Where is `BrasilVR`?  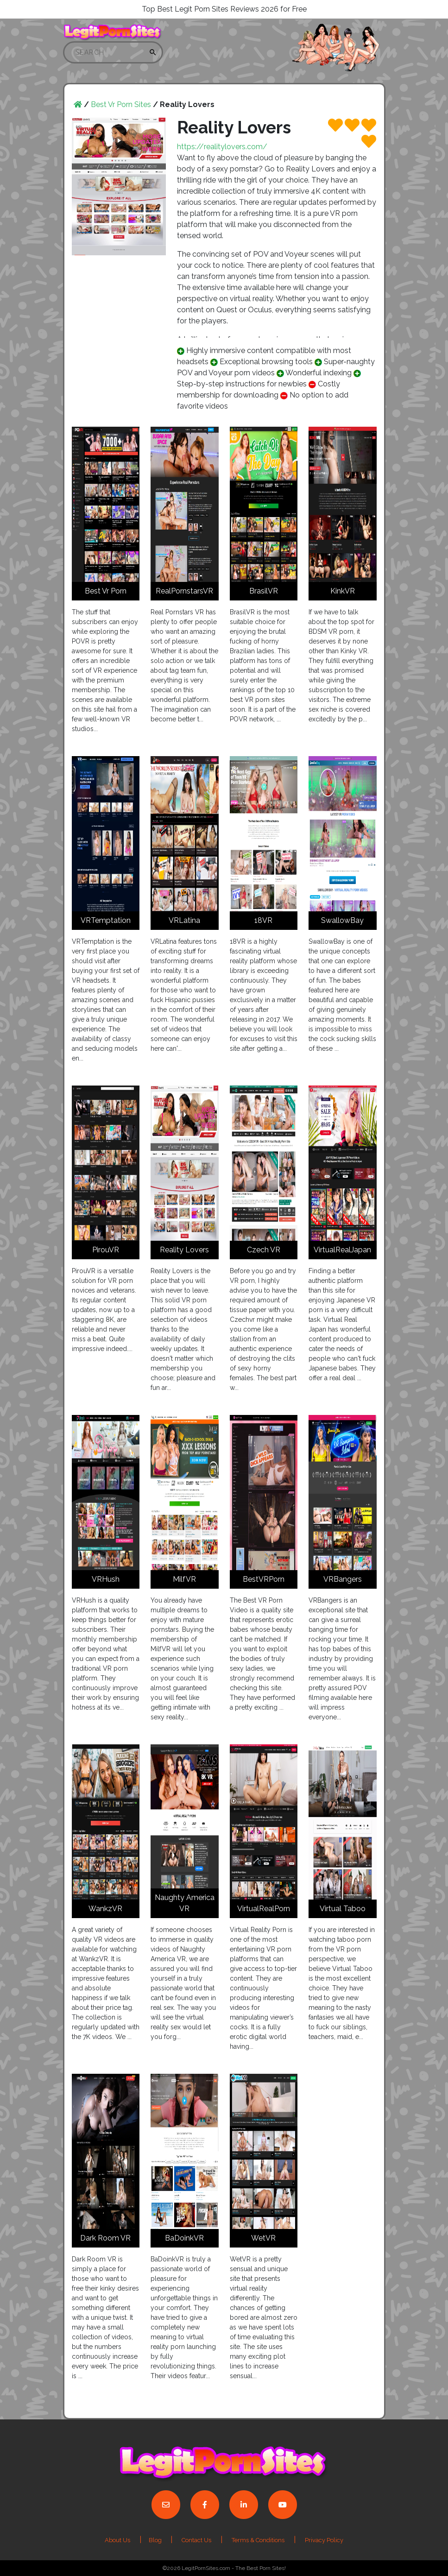
BrasilVR is located at coordinates (263, 591).